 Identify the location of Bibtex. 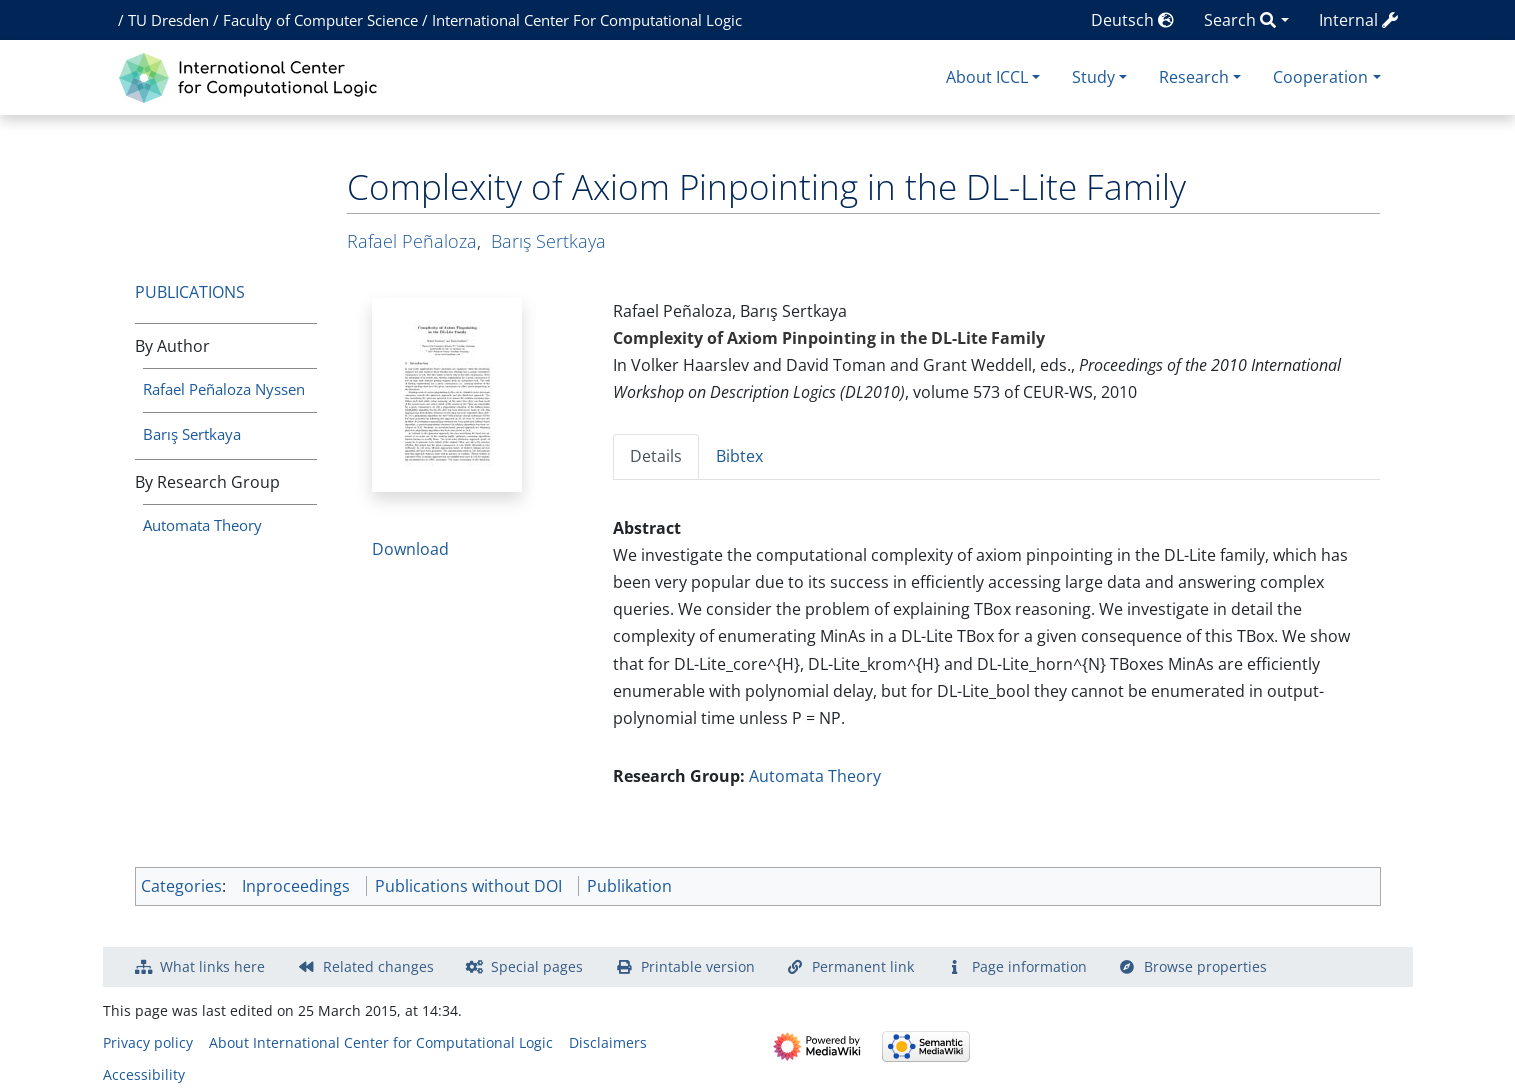
(739, 456).